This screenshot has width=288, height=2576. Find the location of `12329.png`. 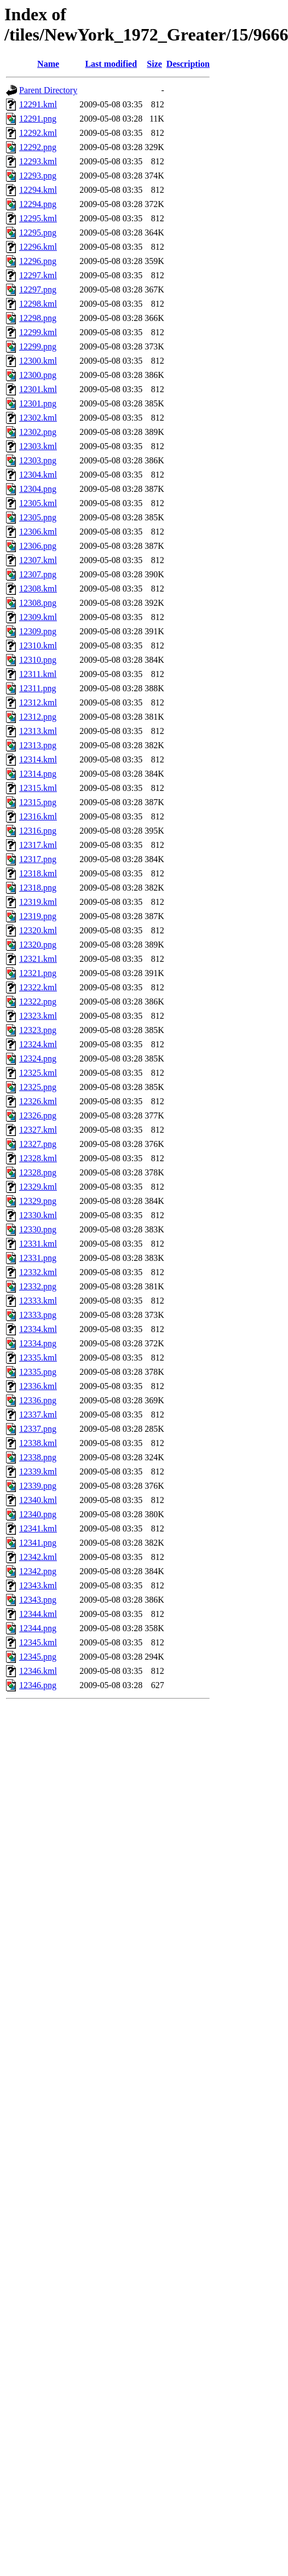

12329.png is located at coordinates (37, 1201).